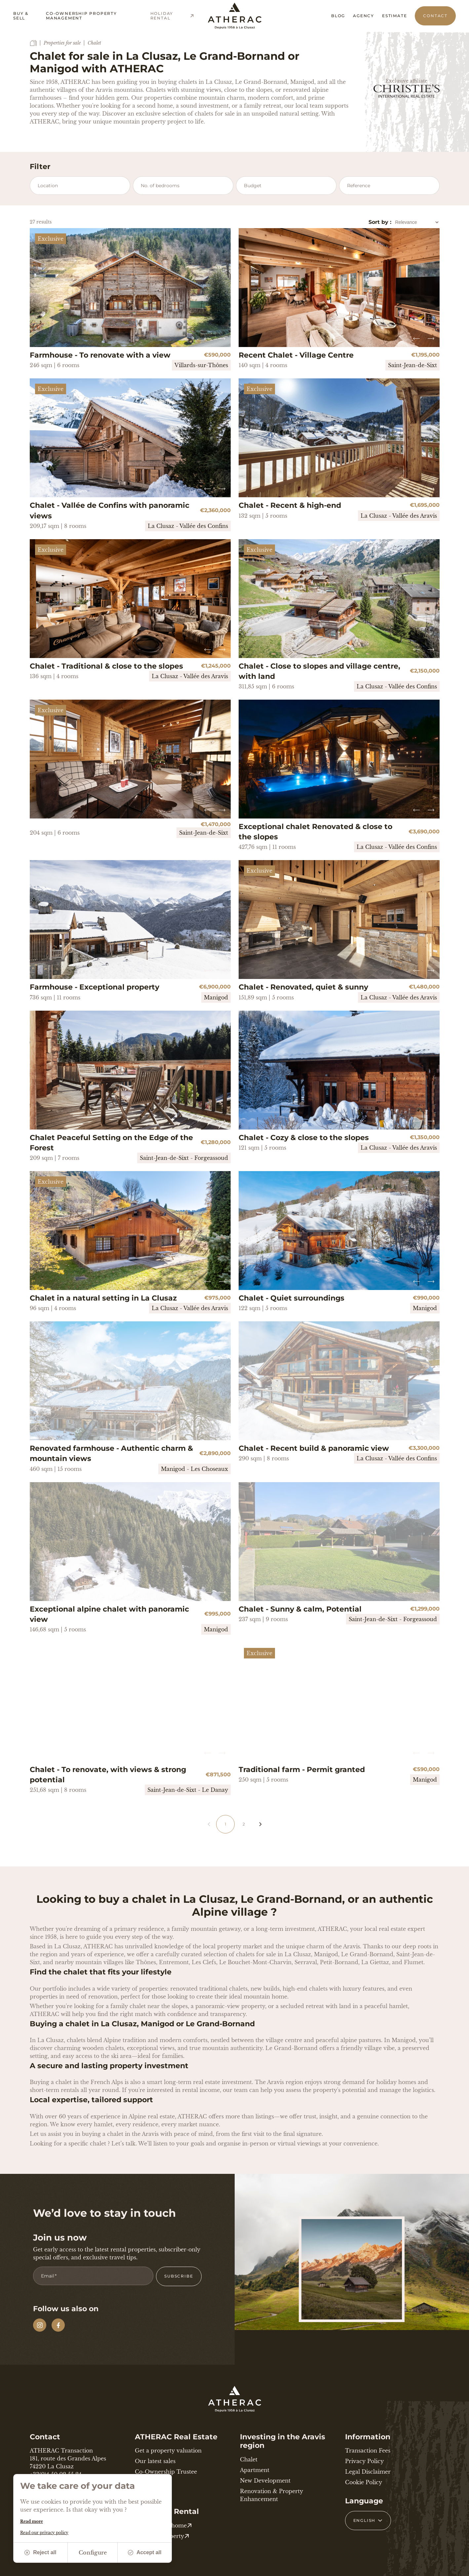  Describe the element at coordinates (111, 1453) in the screenshot. I see `Renovated farmhouse - Authentic charm & mountain views` at that location.